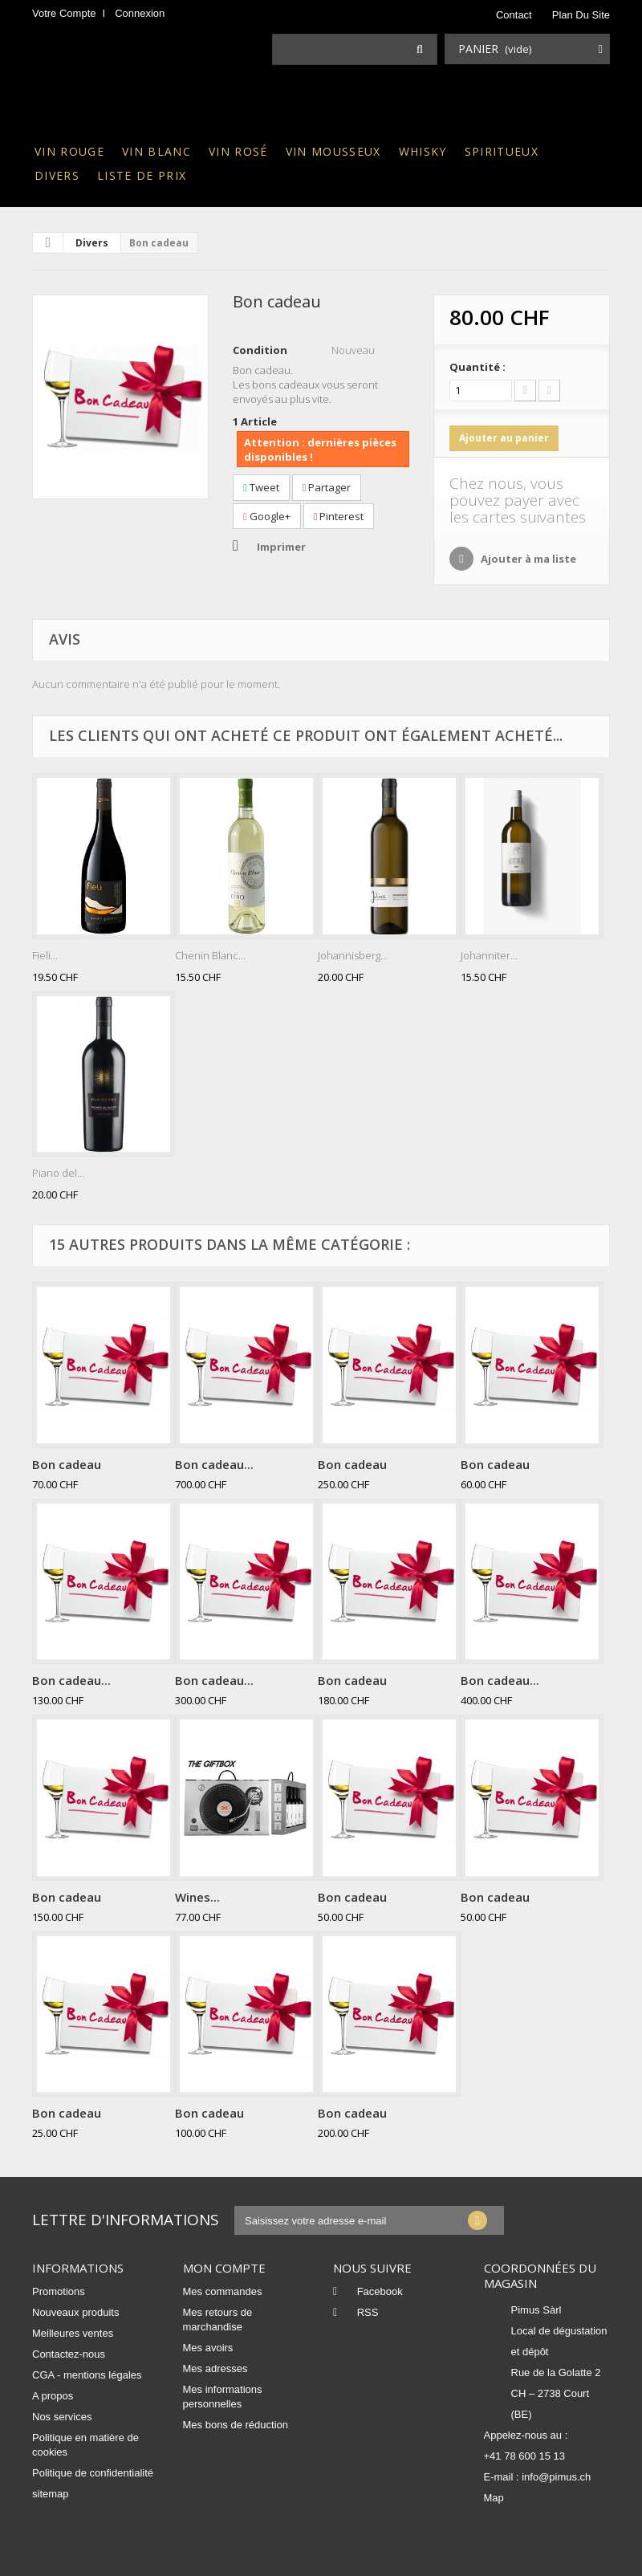  Describe the element at coordinates (494, 2498) in the screenshot. I see `Map` at that location.